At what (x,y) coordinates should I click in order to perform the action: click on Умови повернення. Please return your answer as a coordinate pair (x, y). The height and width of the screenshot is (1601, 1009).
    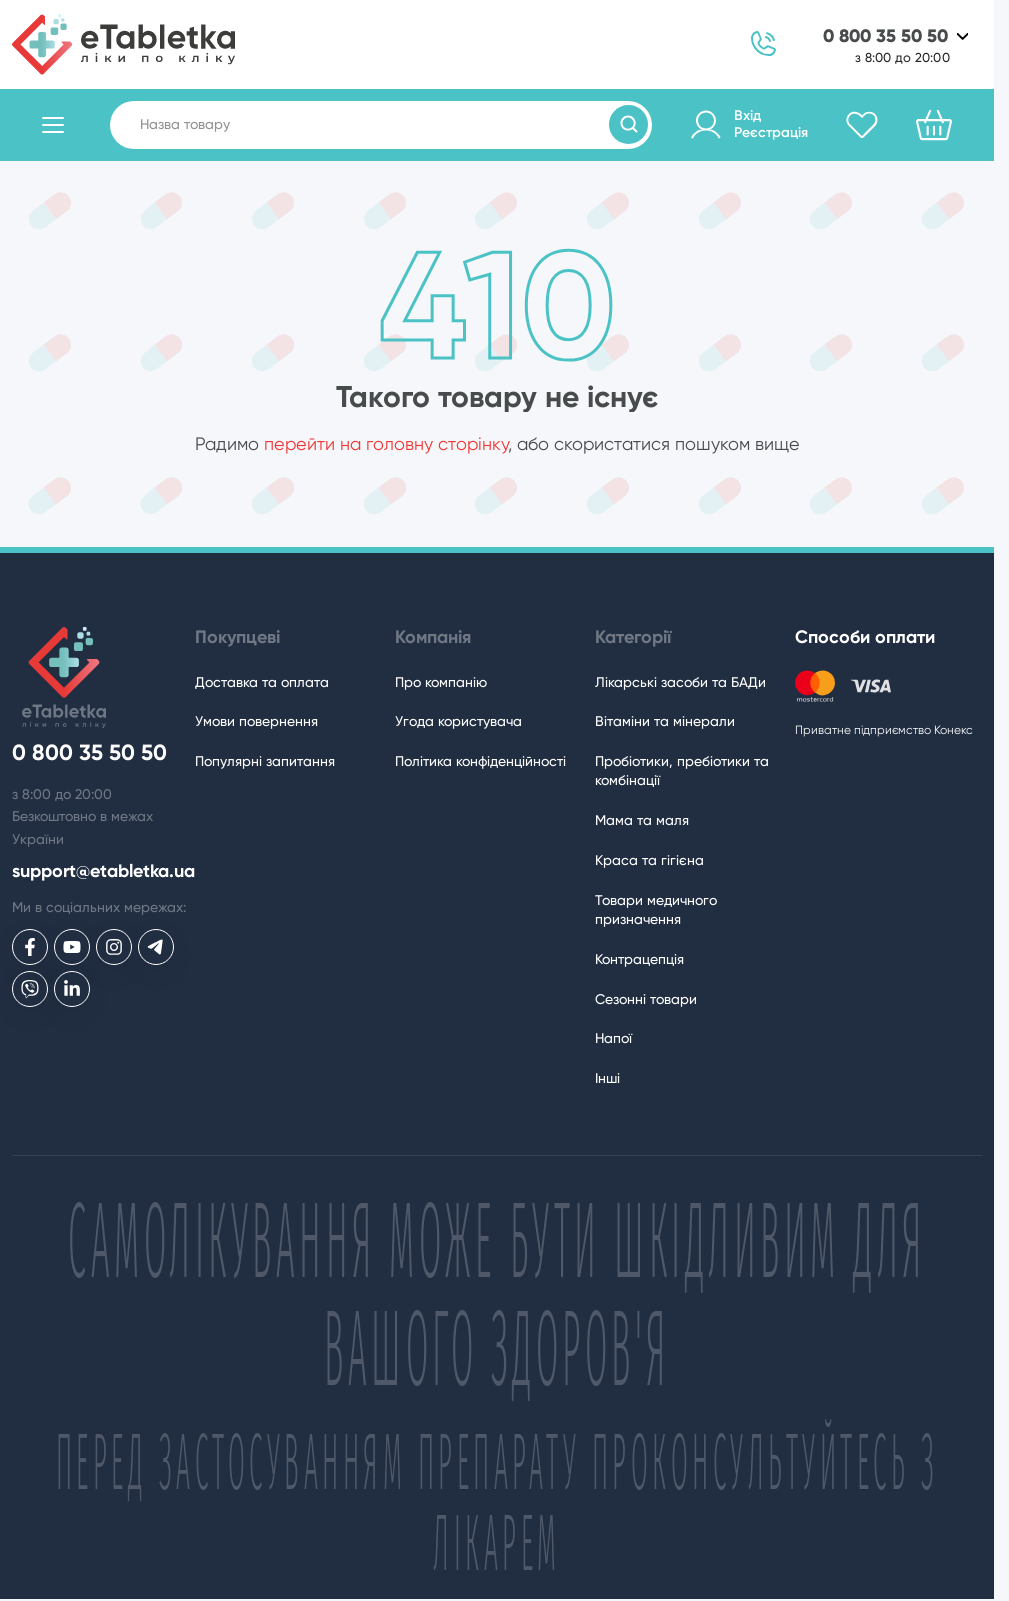
    Looking at the image, I should click on (256, 721).